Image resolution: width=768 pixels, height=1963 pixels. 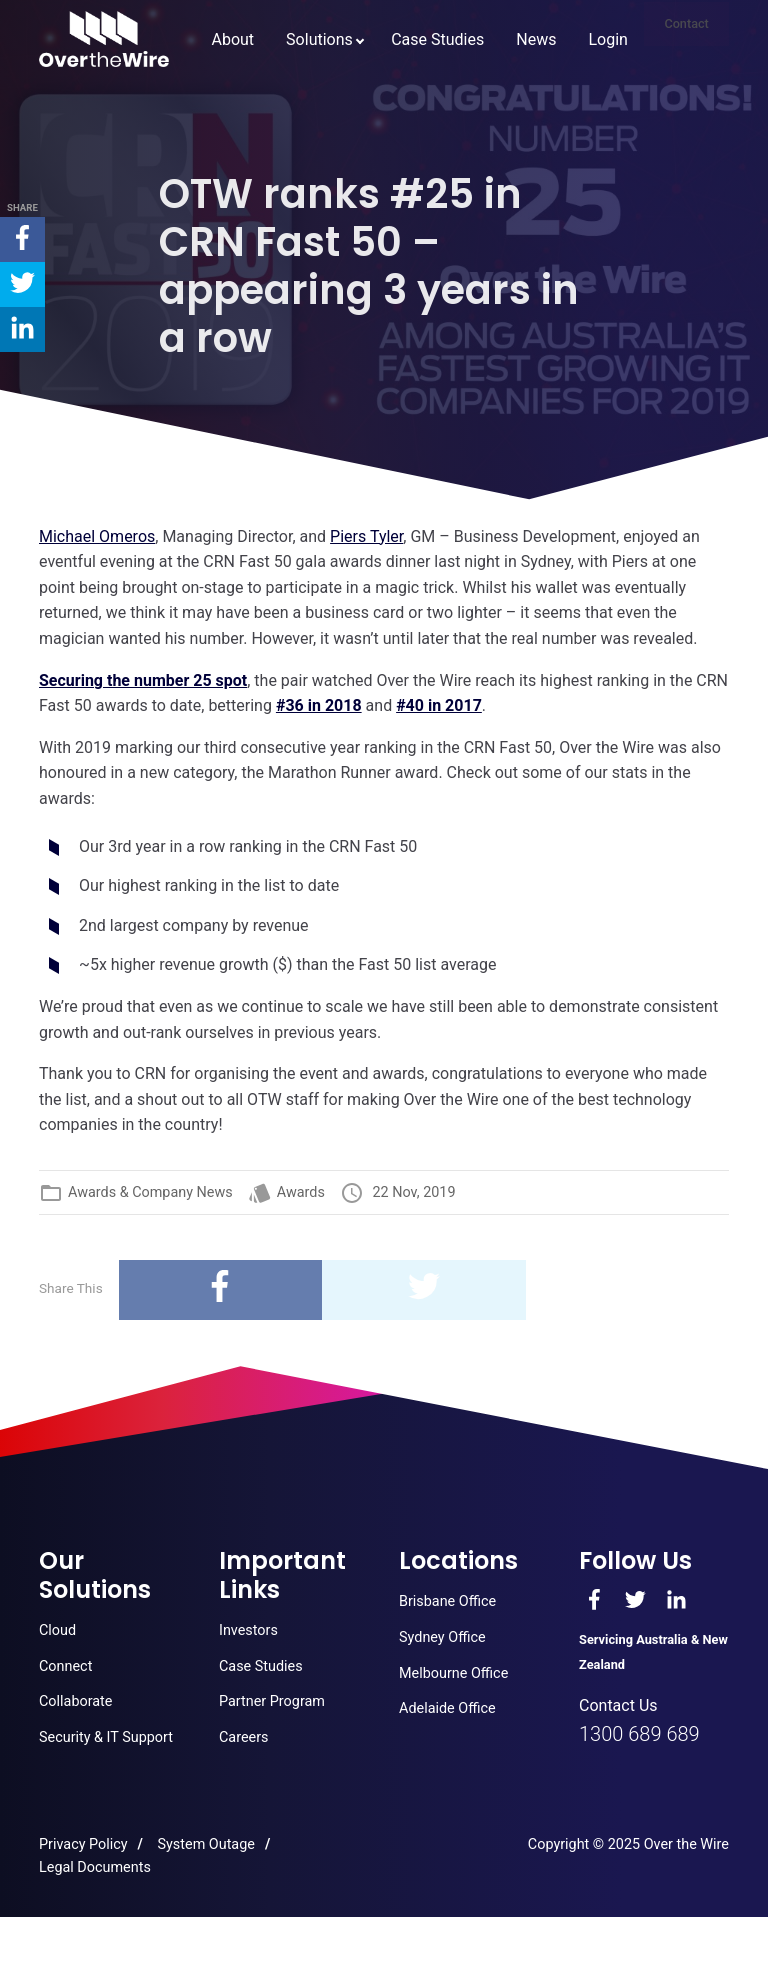 What do you see at coordinates (447, 1601) in the screenshot?
I see `Brisbane Office` at bounding box center [447, 1601].